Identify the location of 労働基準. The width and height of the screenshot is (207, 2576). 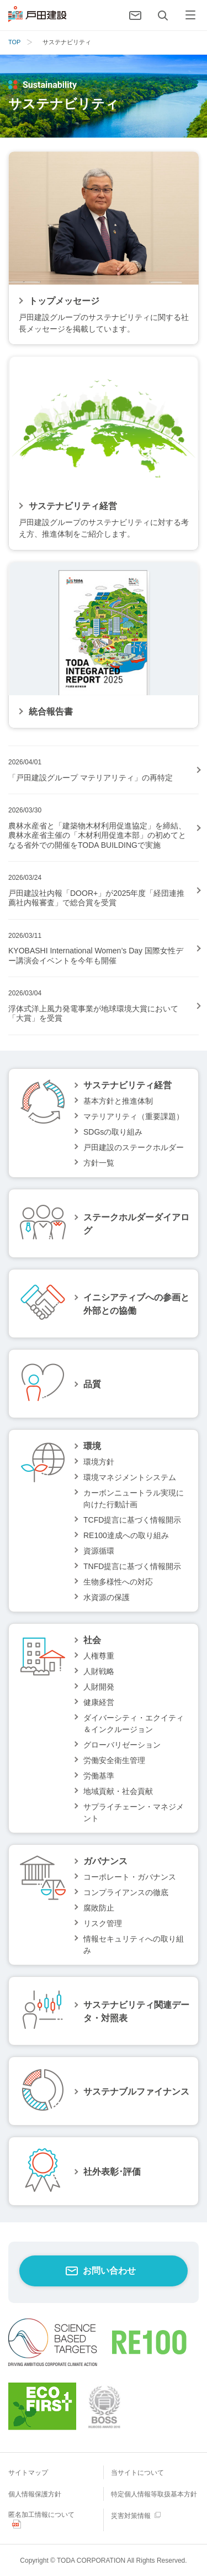
(98, 1775).